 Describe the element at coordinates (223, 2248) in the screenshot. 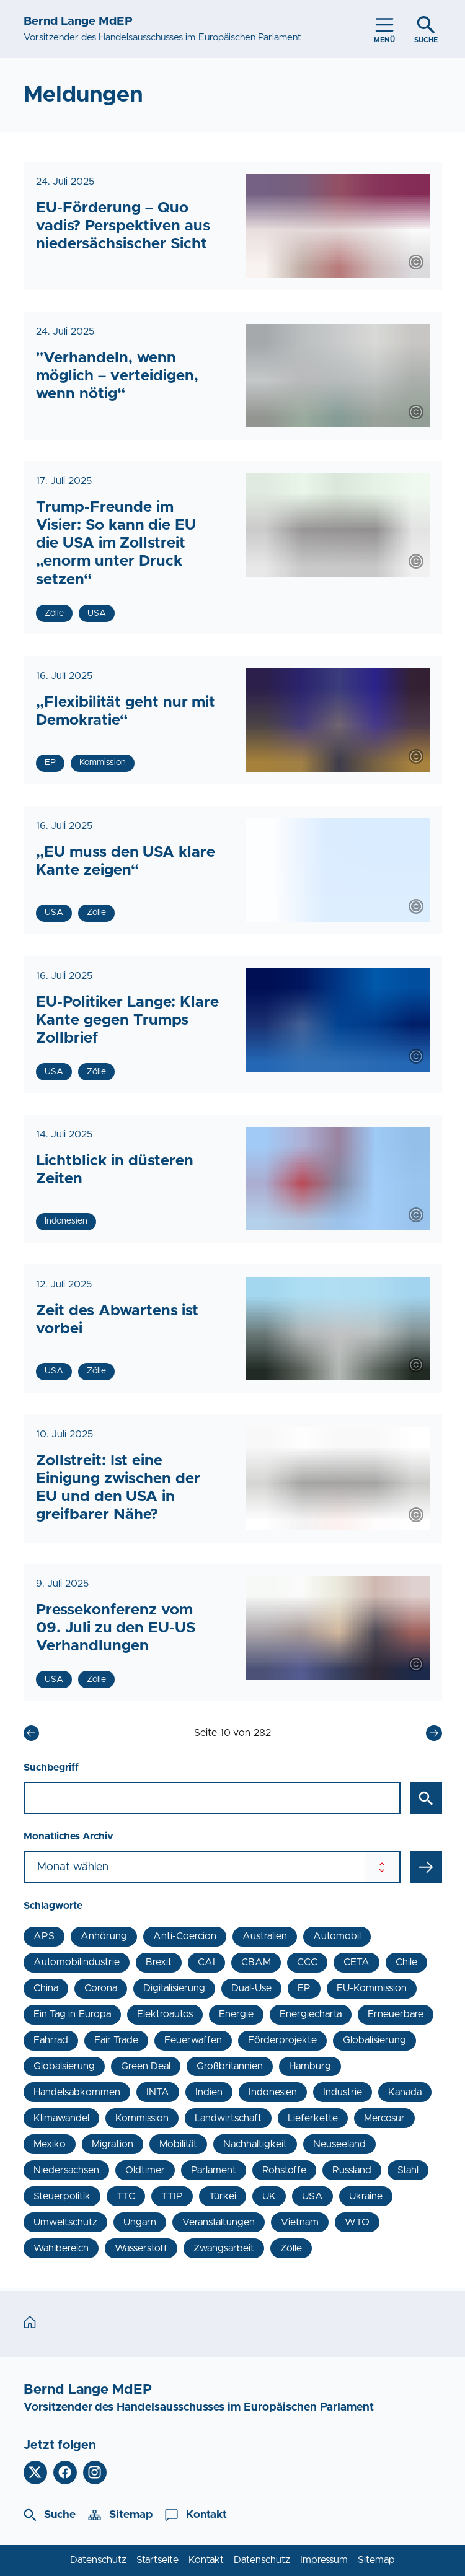

I see `Zwangsarbeit` at that location.